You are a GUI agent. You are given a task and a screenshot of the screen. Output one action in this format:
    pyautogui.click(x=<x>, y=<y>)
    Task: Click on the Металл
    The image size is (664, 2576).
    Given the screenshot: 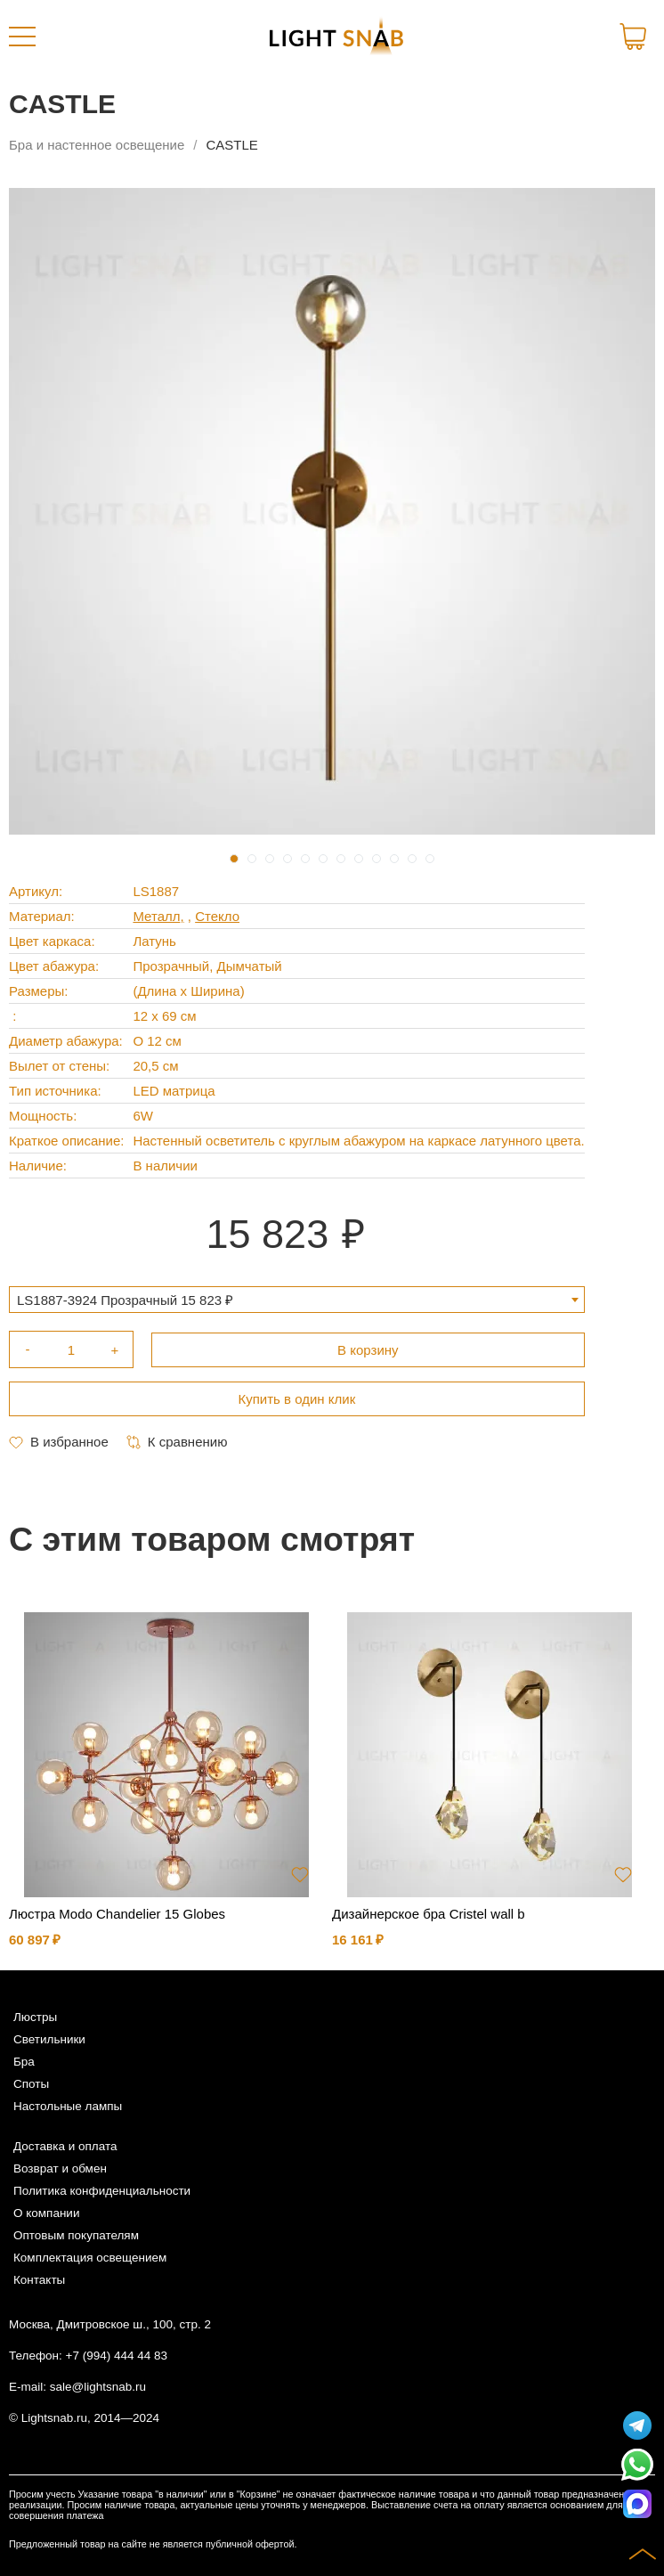 What is the action you would take?
    pyautogui.click(x=156, y=916)
    